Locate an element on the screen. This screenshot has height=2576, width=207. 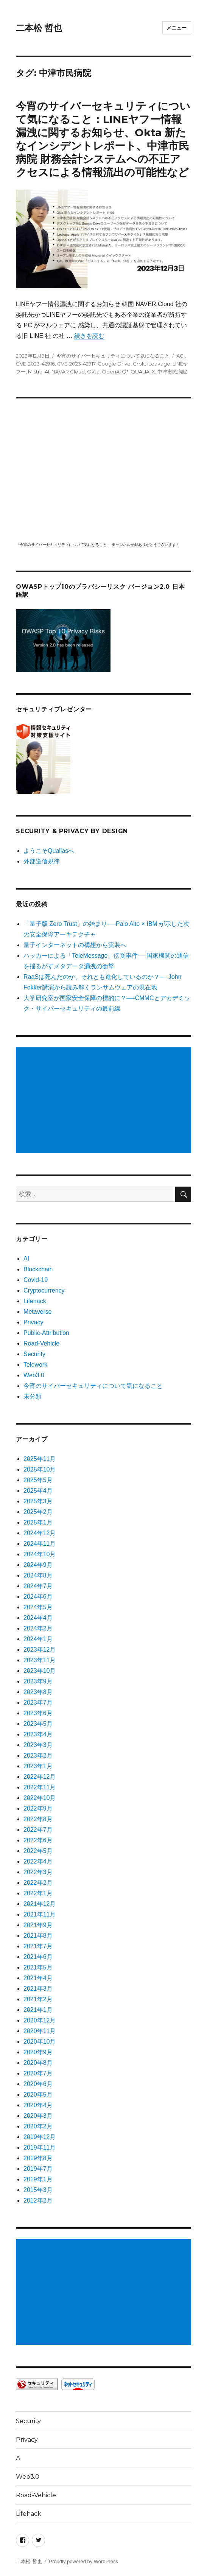
Security is located at coordinates (34, 1354).